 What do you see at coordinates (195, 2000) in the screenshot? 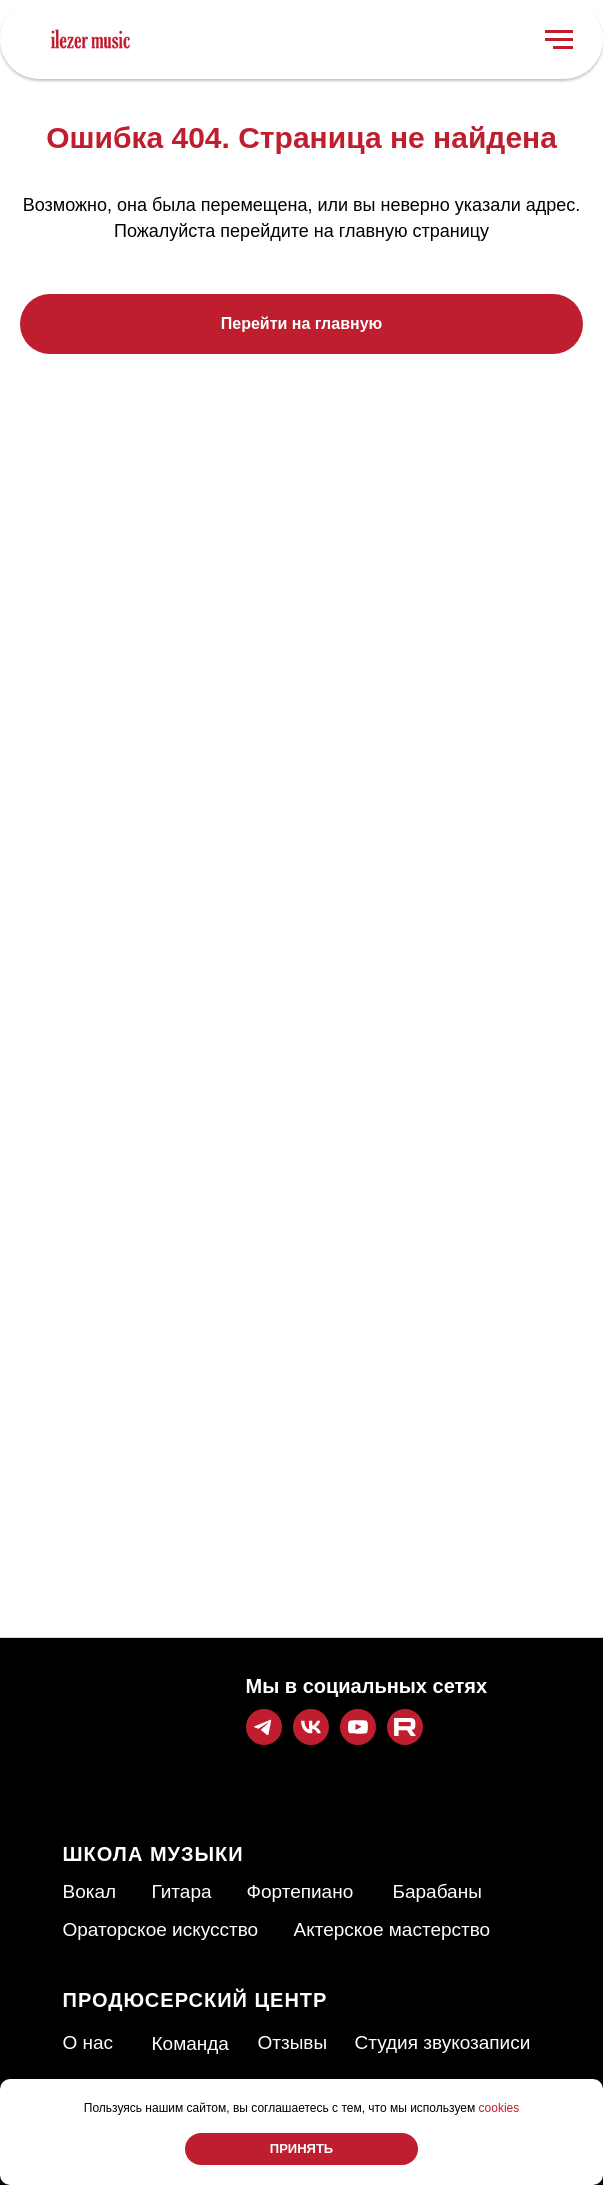
I see `ПРОДЮСЕРСКИЙ ЦЕНТР` at bounding box center [195, 2000].